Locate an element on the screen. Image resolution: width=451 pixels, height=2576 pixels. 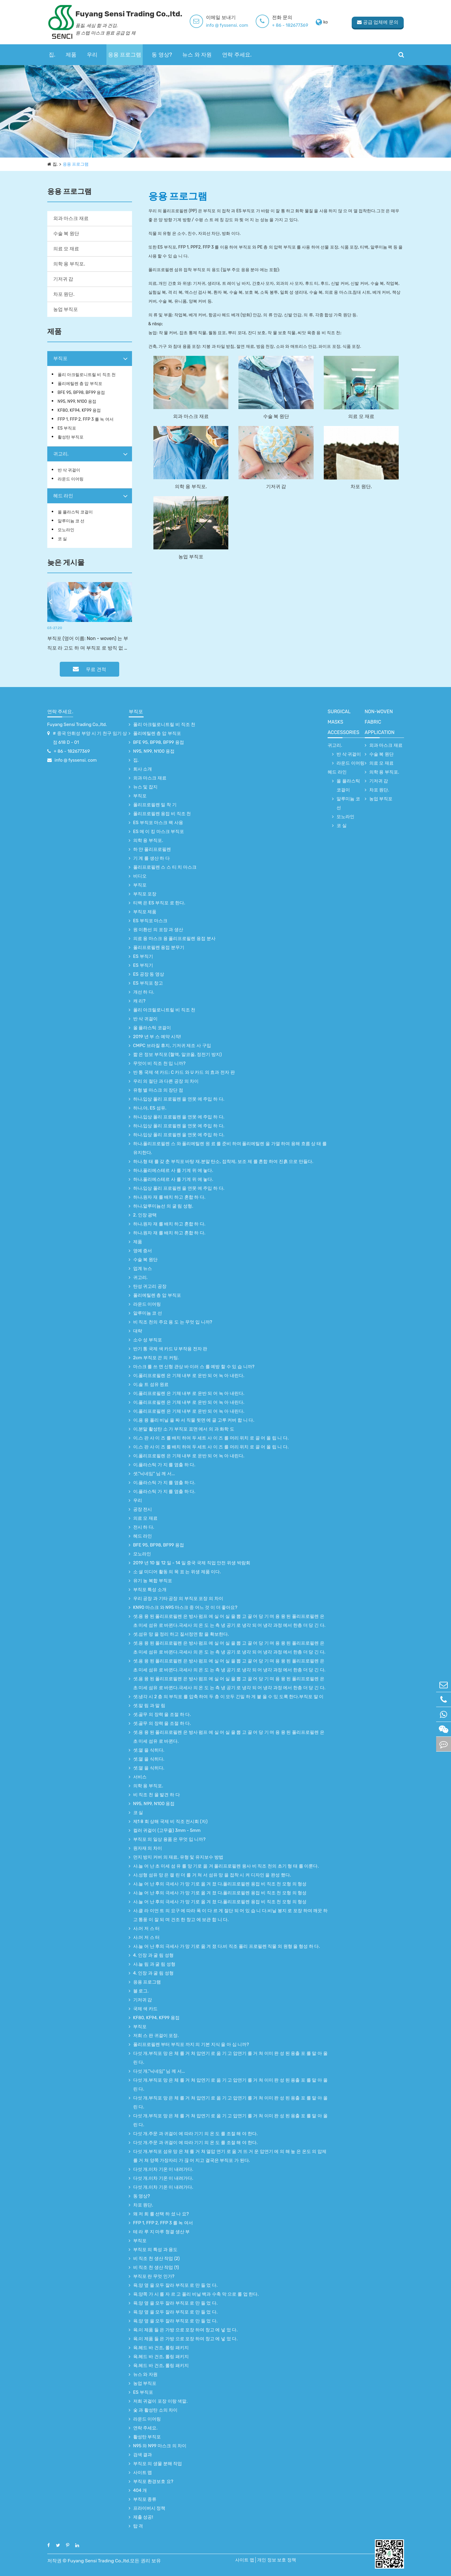
마스크 를 쓰 면 신형 관상 바 이러 스 를 예방 할 수 있 습 니까? is located at coordinates (193, 1366).